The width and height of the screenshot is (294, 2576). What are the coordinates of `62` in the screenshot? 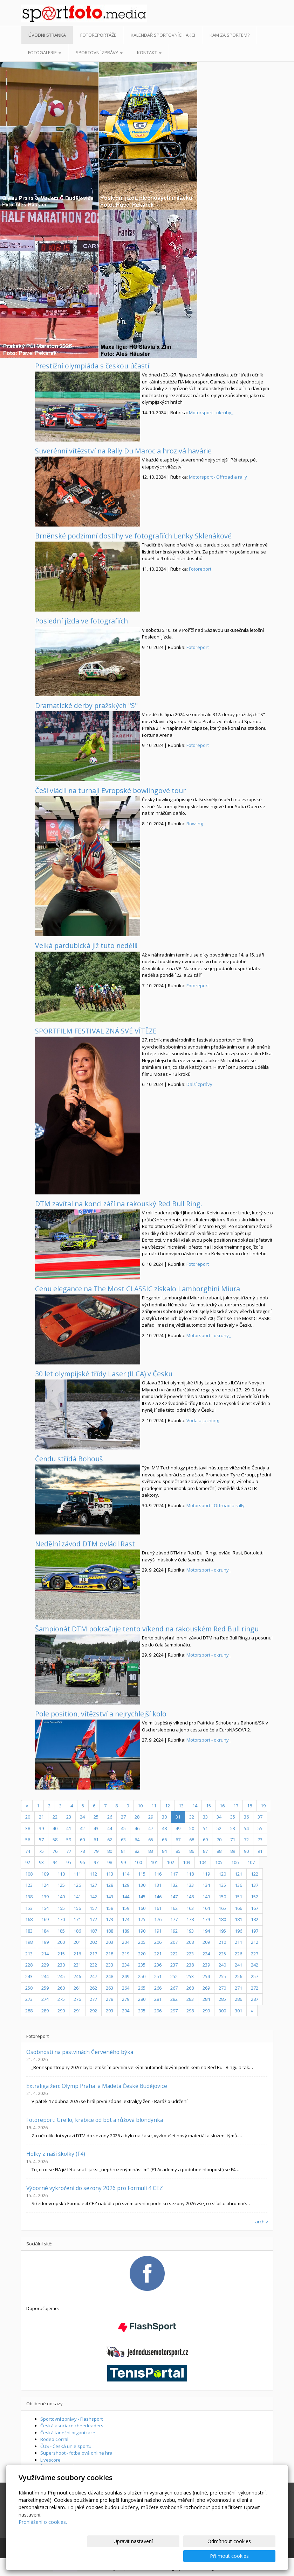 It's located at (109, 1839).